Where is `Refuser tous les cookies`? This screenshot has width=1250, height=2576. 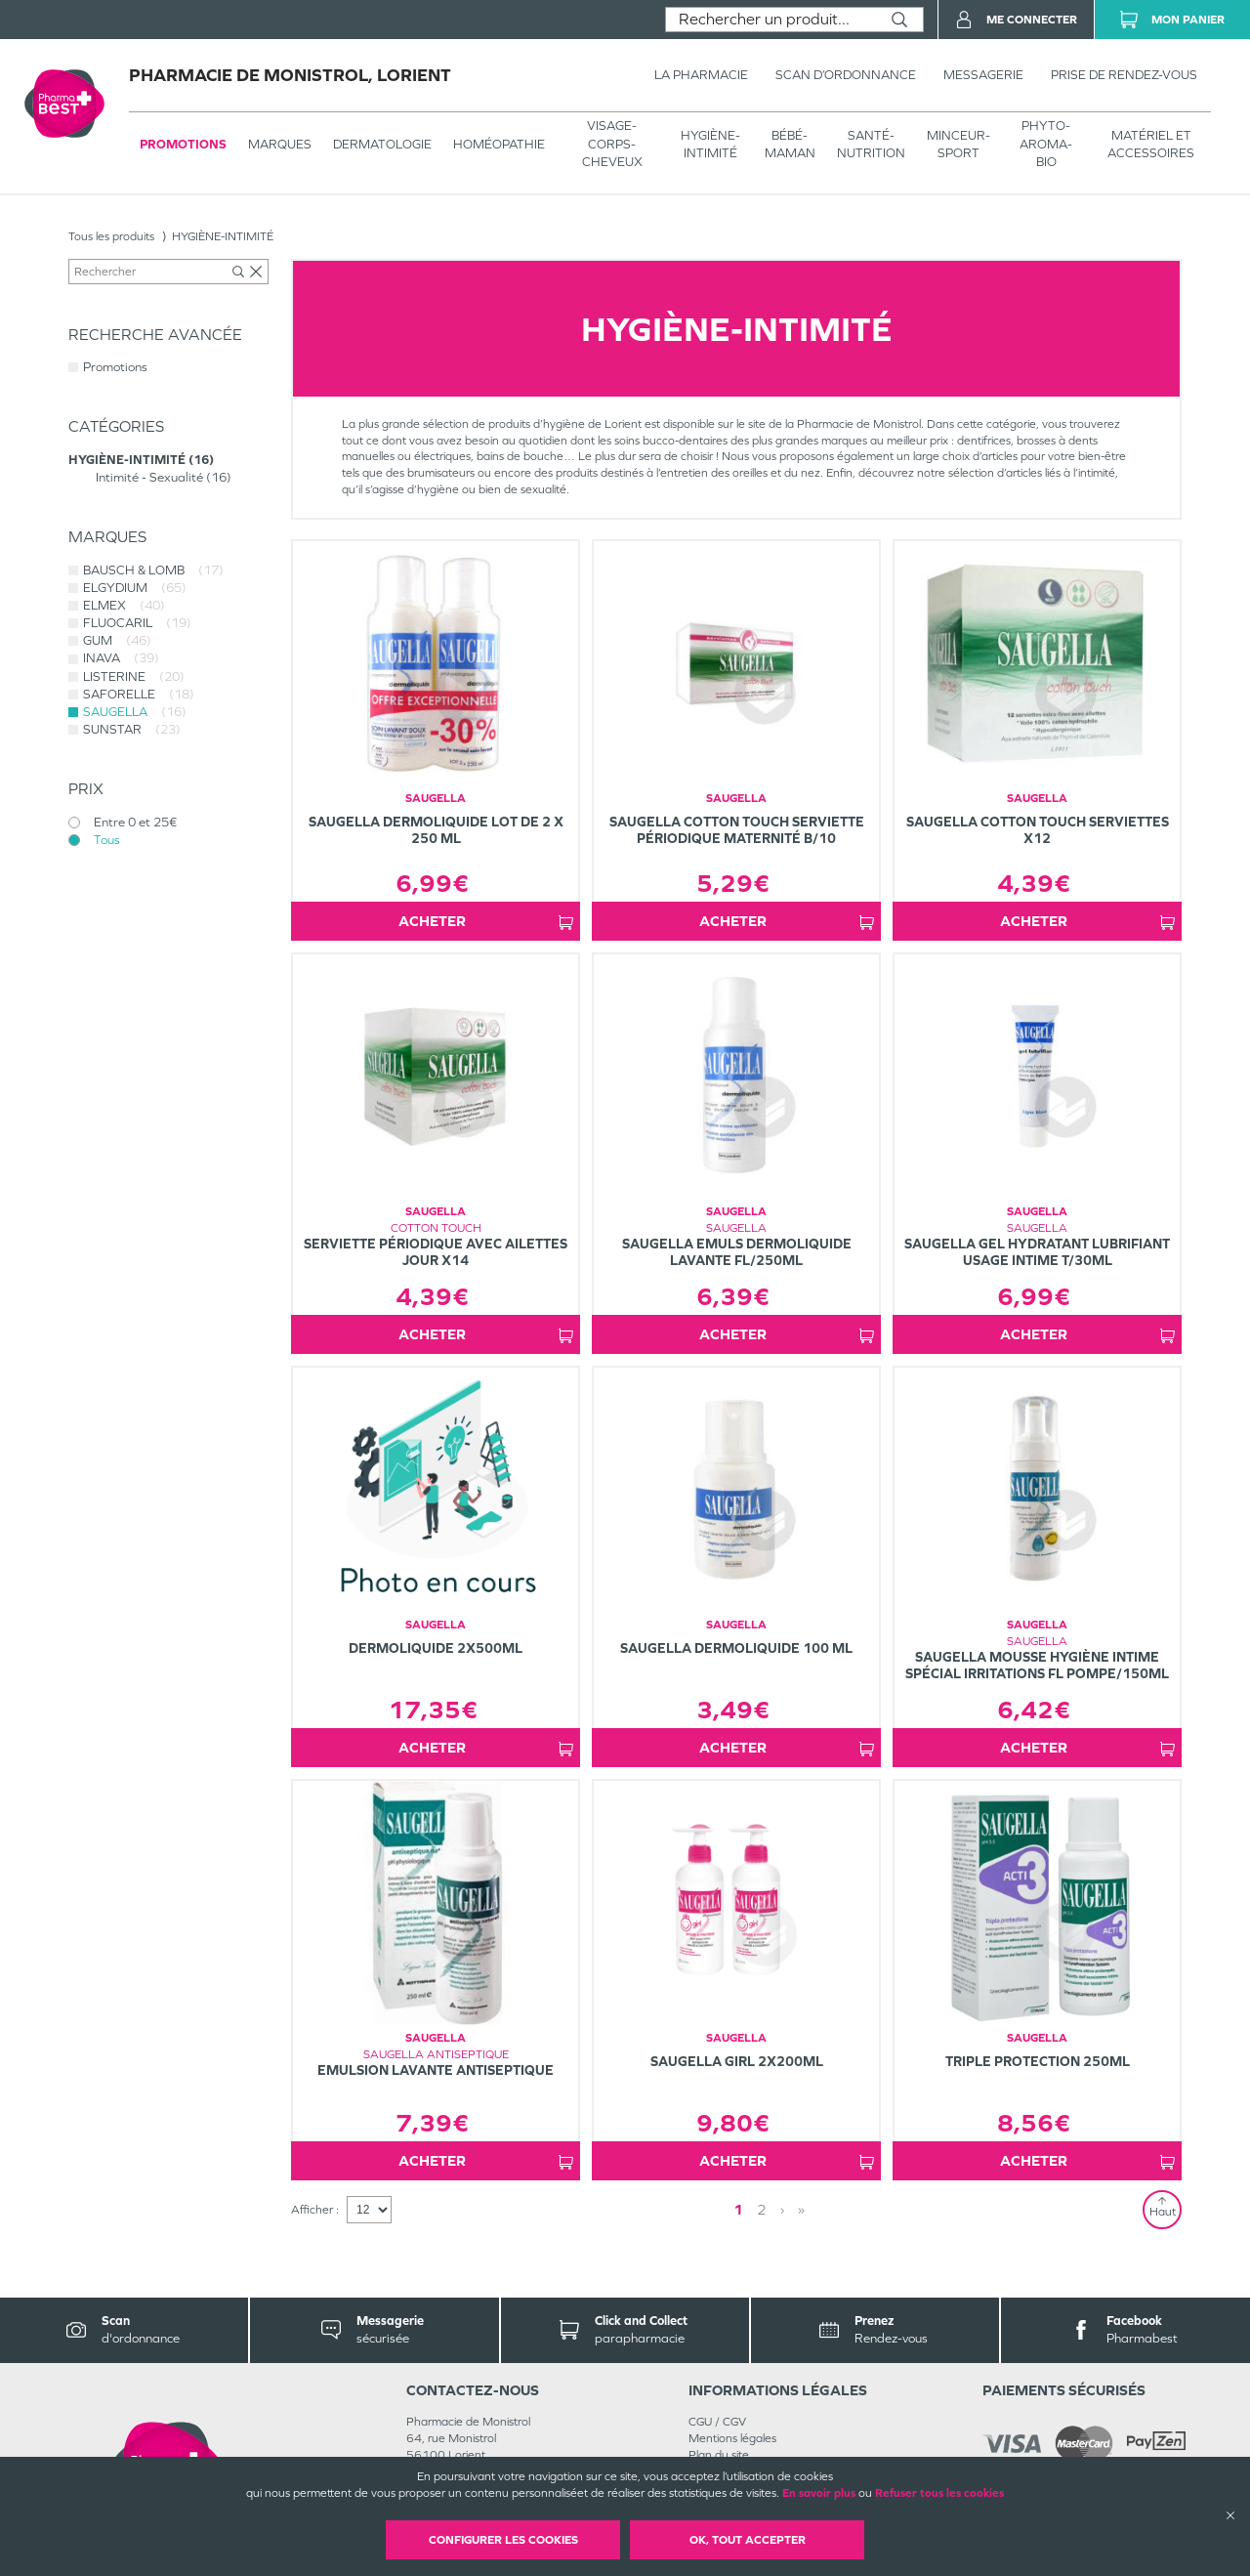
Refuser tous les cookies is located at coordinates (939, 2493).